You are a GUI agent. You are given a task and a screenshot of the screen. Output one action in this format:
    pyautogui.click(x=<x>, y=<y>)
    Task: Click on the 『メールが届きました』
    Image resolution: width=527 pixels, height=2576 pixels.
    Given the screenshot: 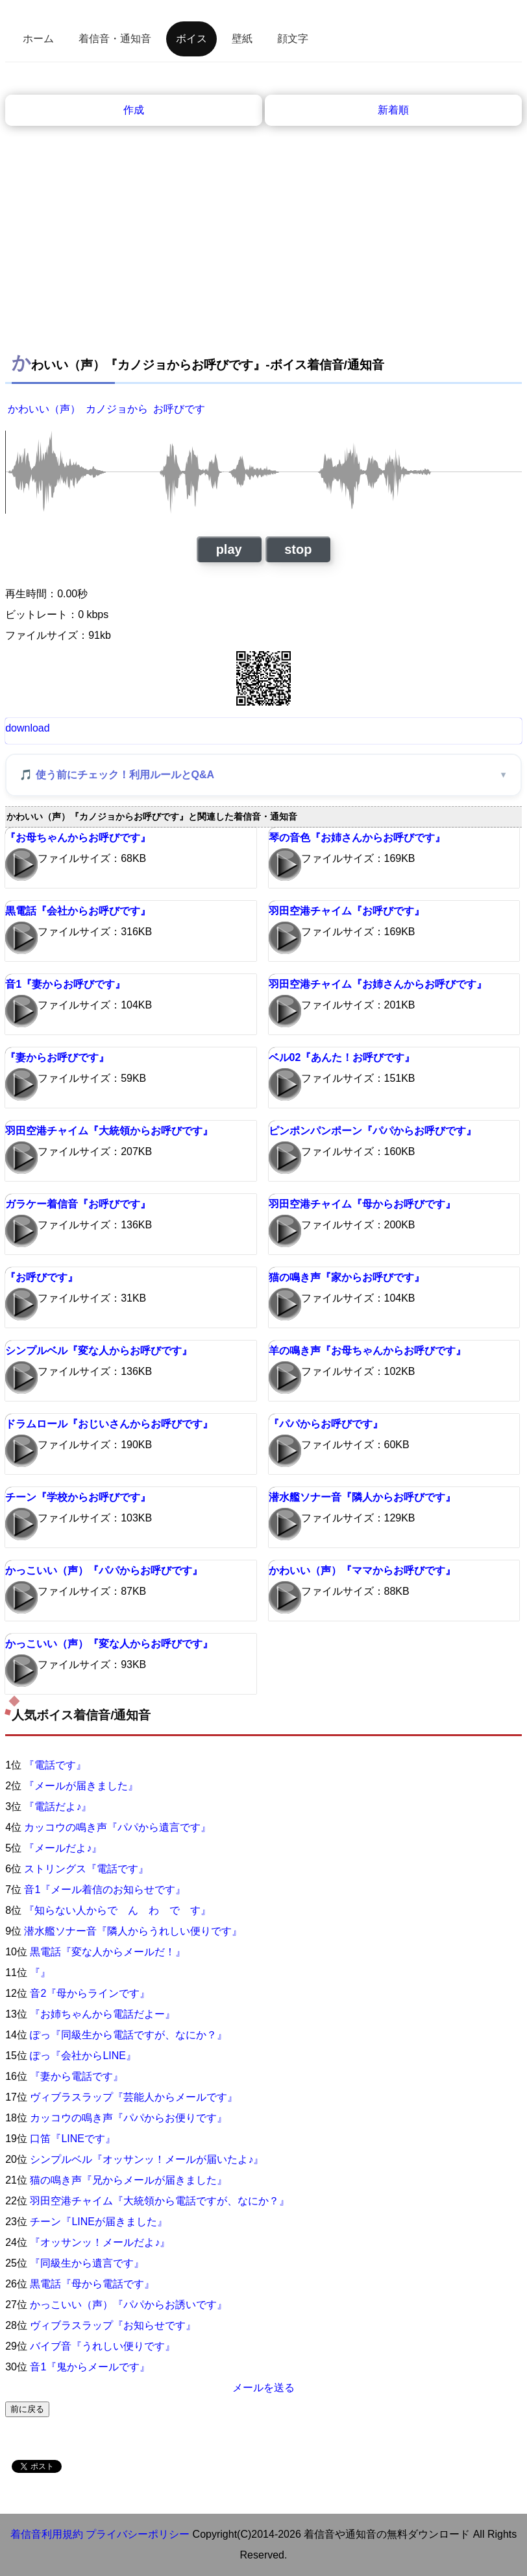 What is the action you would take?
    pyautogui.click(x=81, y=1785)
    